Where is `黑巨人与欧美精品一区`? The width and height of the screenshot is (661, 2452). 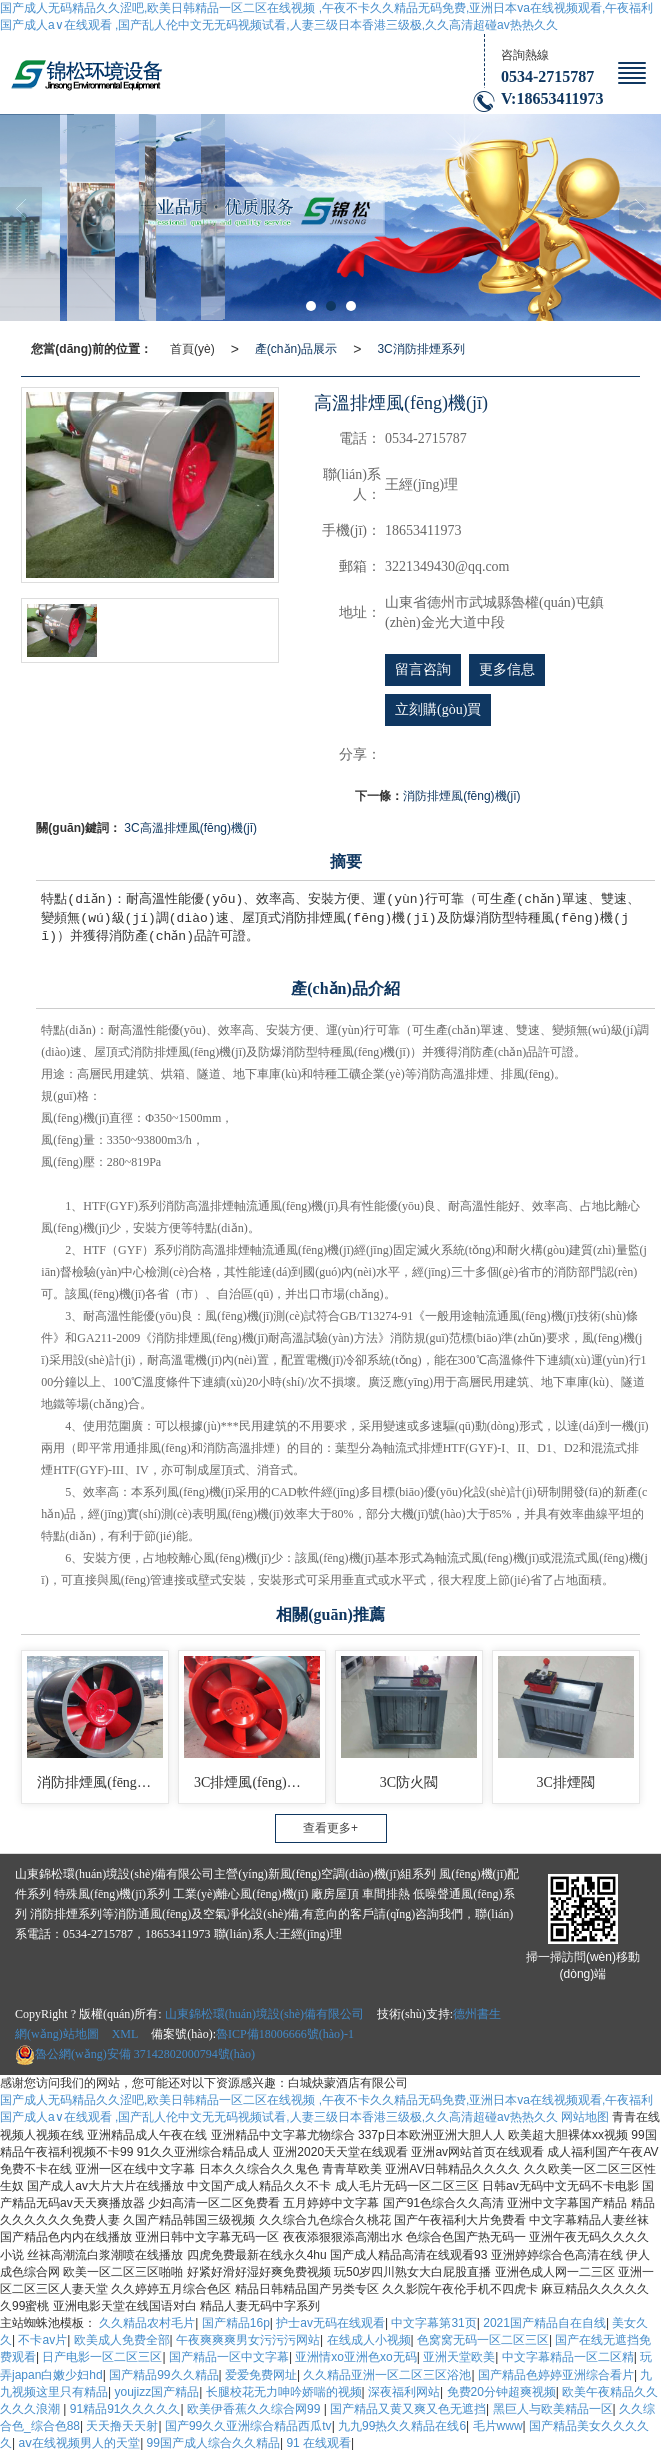
黑巨人与欧美精品一区 is located at coordinates (553, 2409).